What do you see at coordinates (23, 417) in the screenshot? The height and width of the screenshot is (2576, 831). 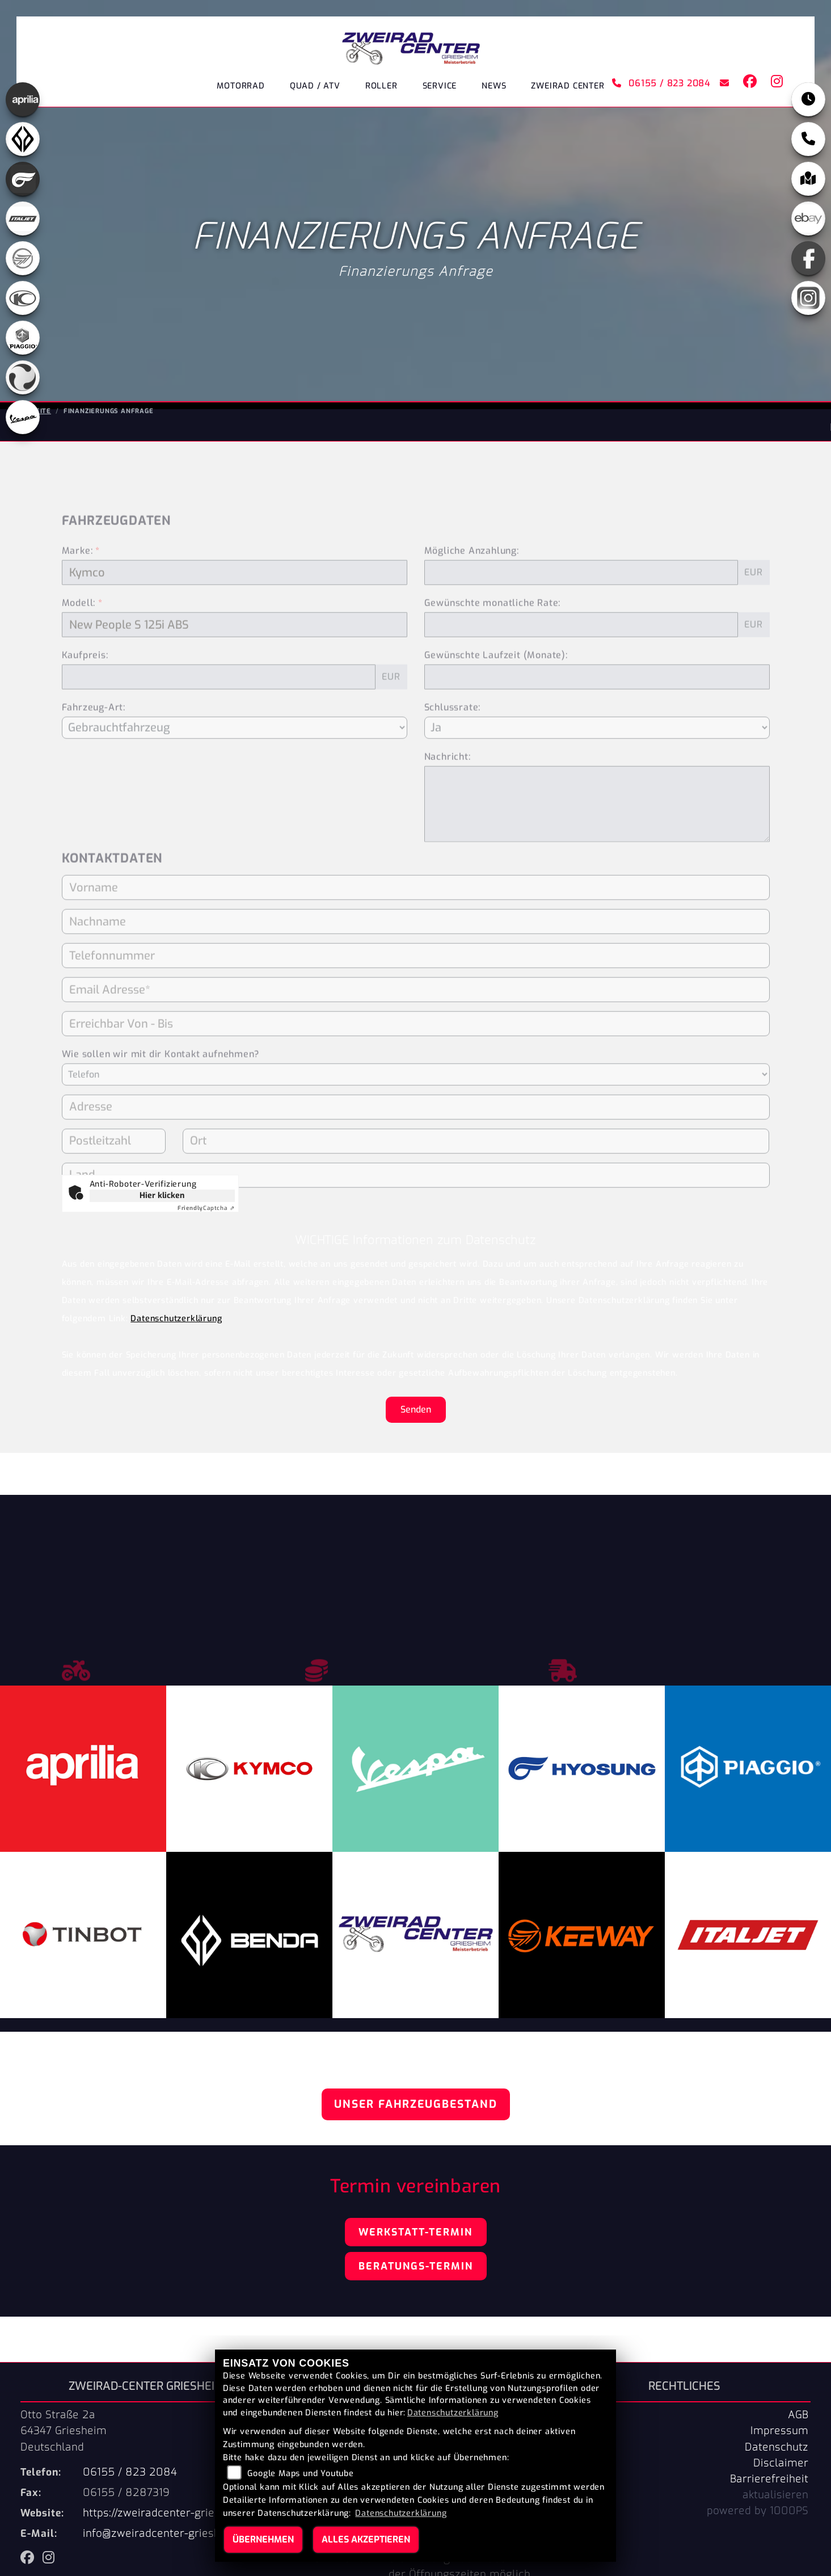 I see `[Zur Landingpage: vespa]` at bounding box center [23, 417].